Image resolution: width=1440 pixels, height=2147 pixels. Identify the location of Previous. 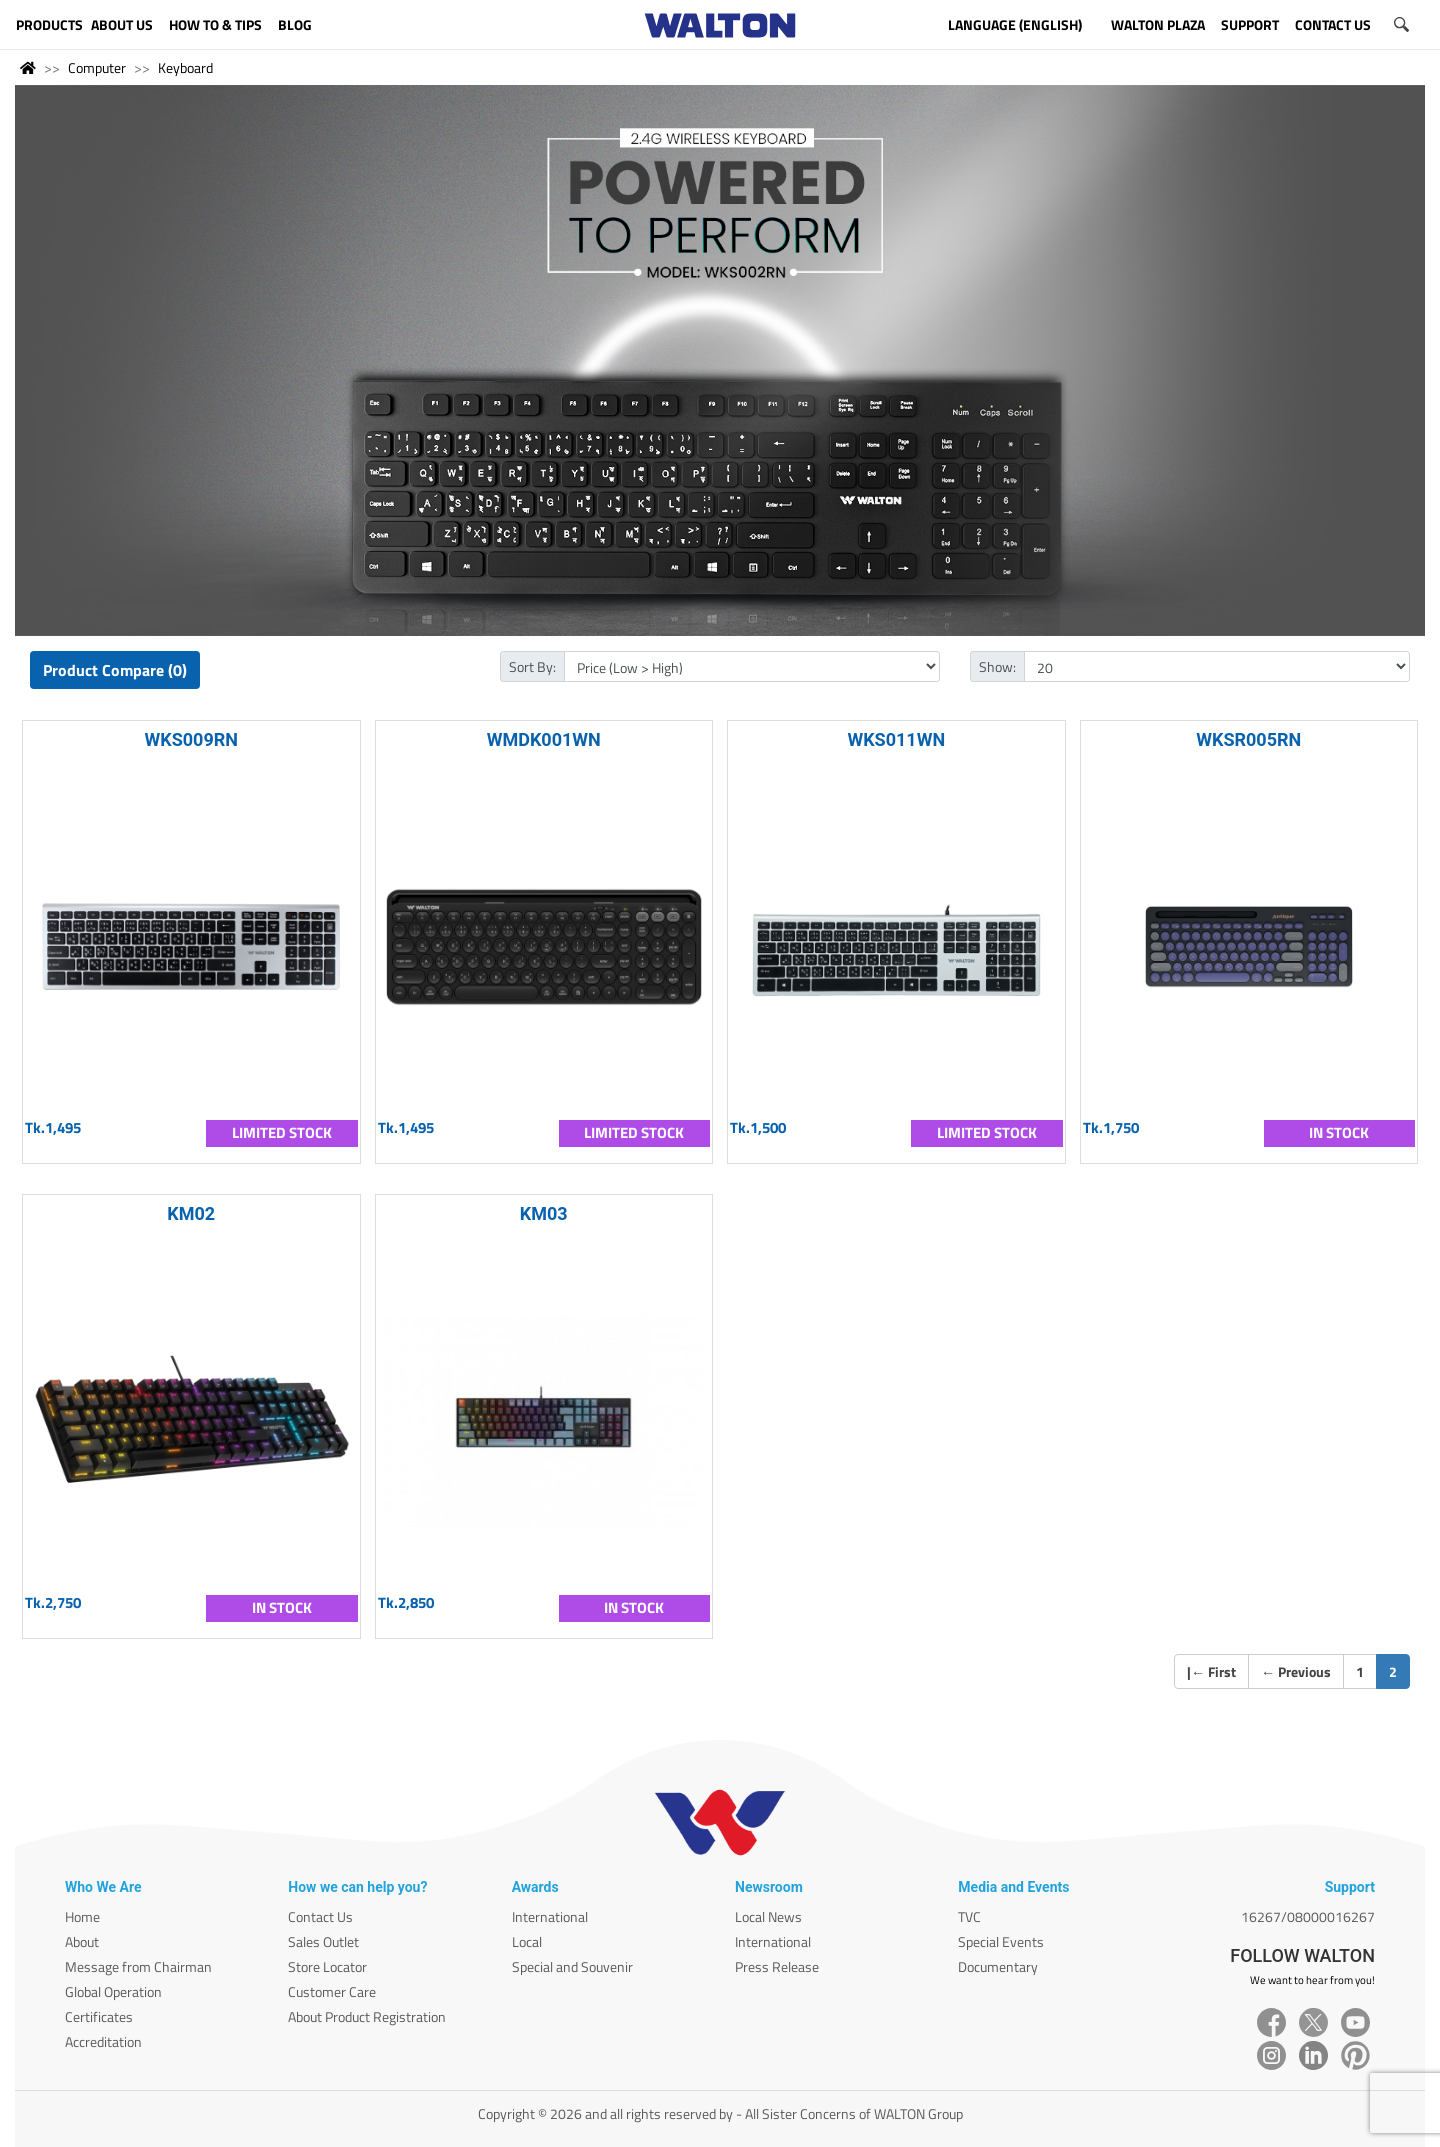
(1296, 1671).